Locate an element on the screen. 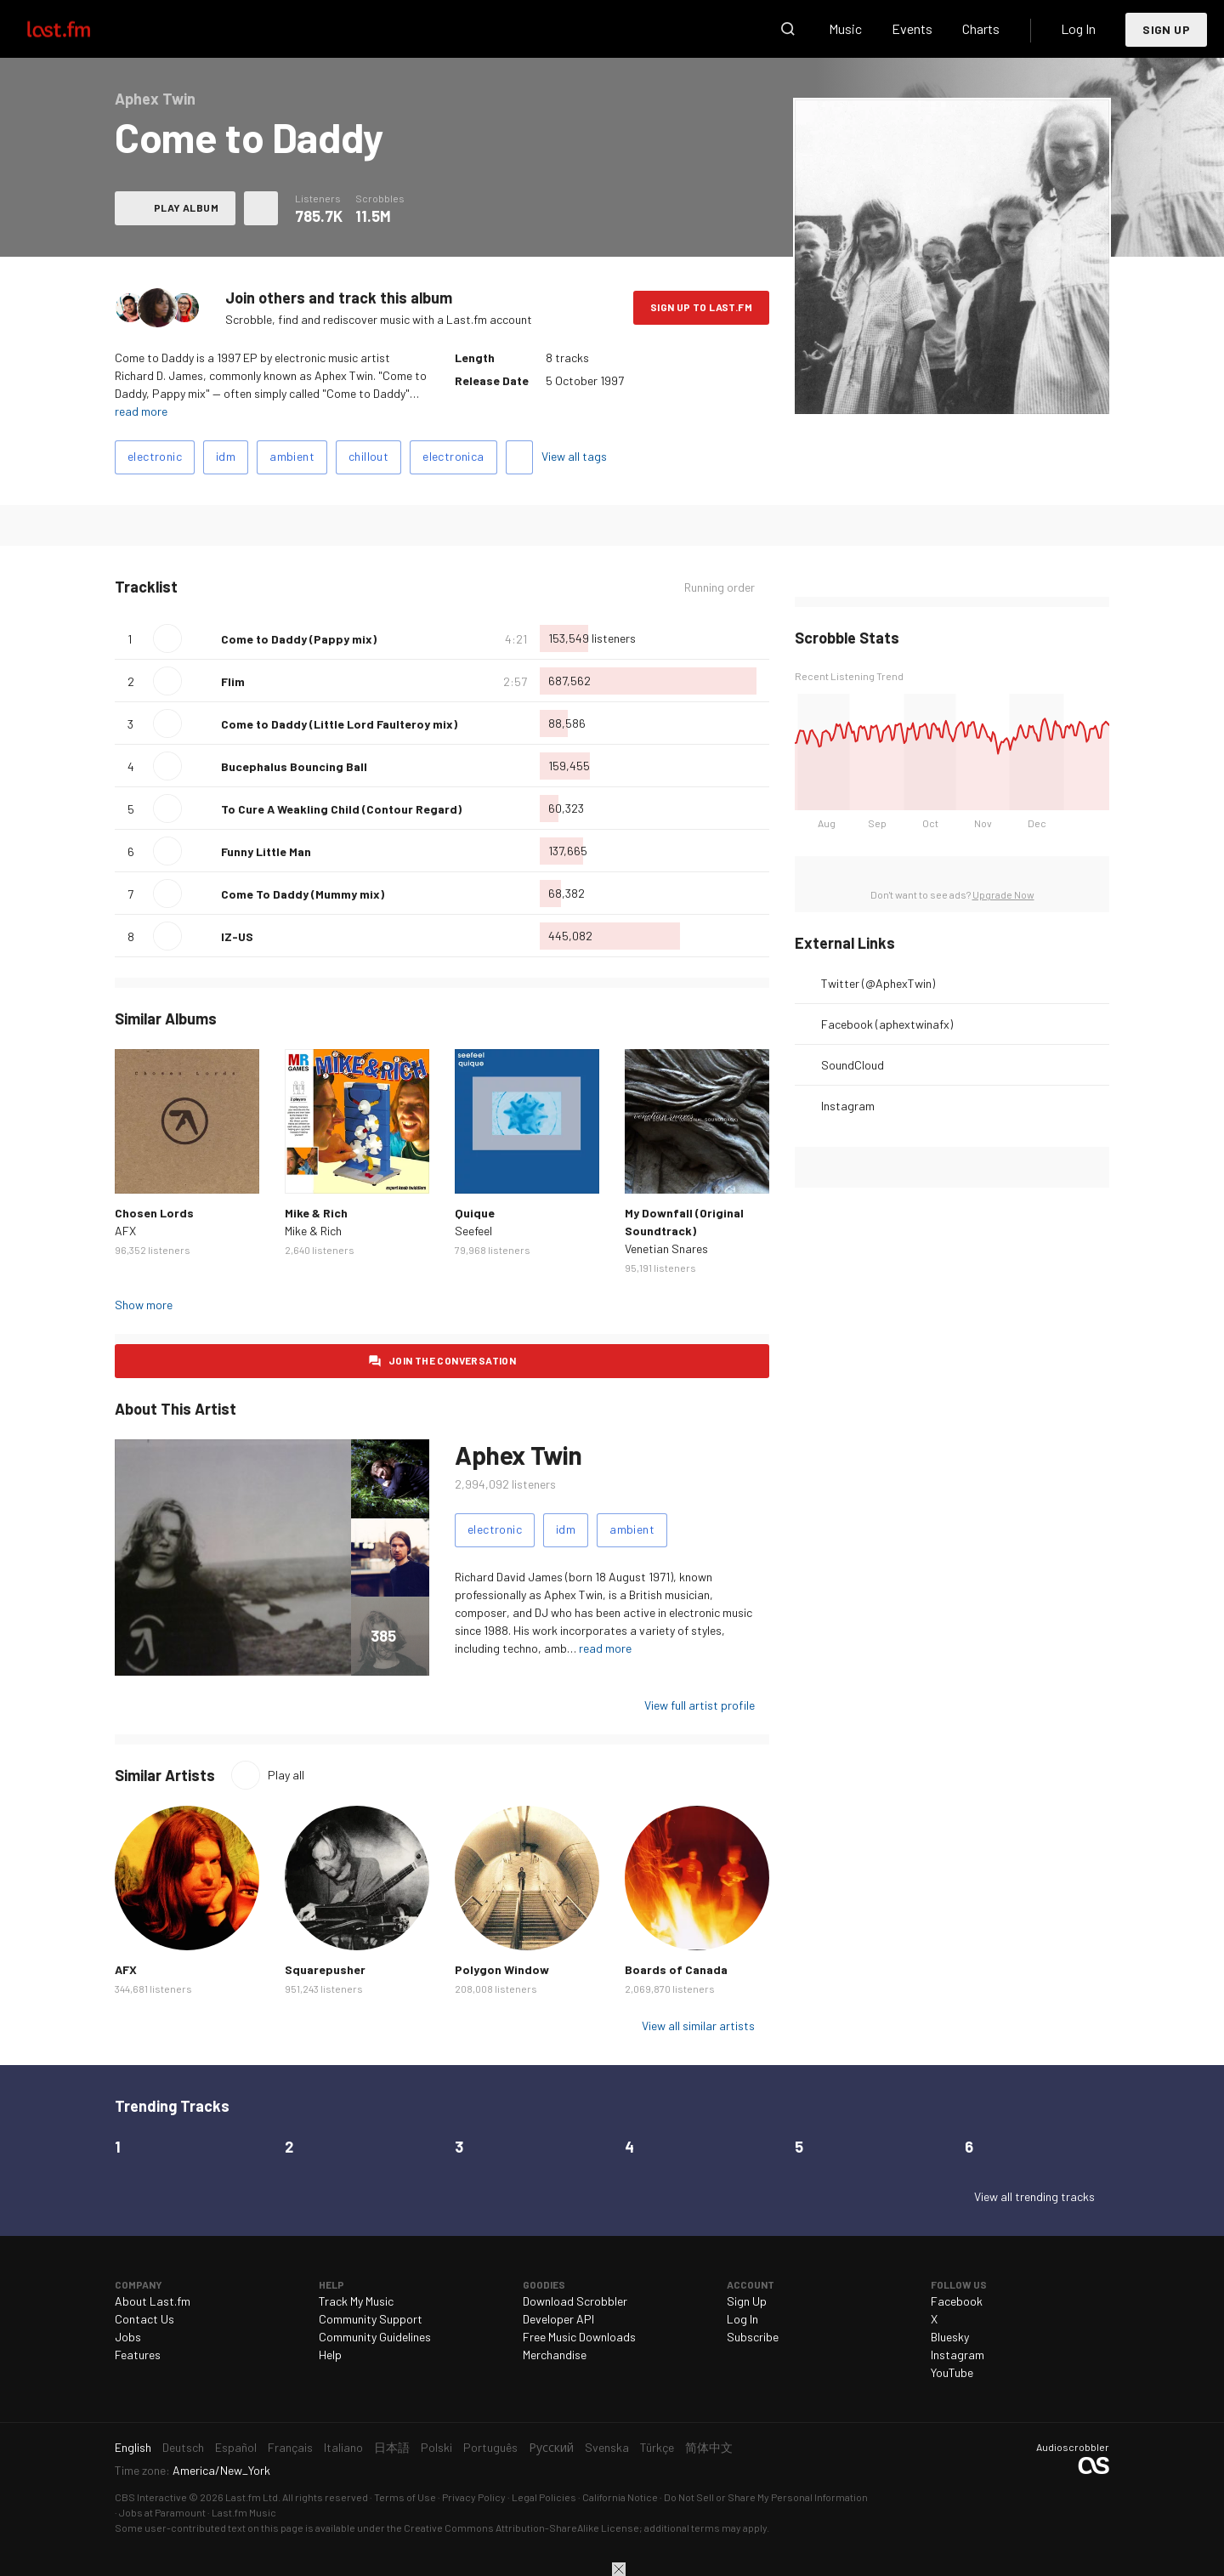 This screenshot has height=2576, width=1224. Log In is located at coordinates (1078, 28).